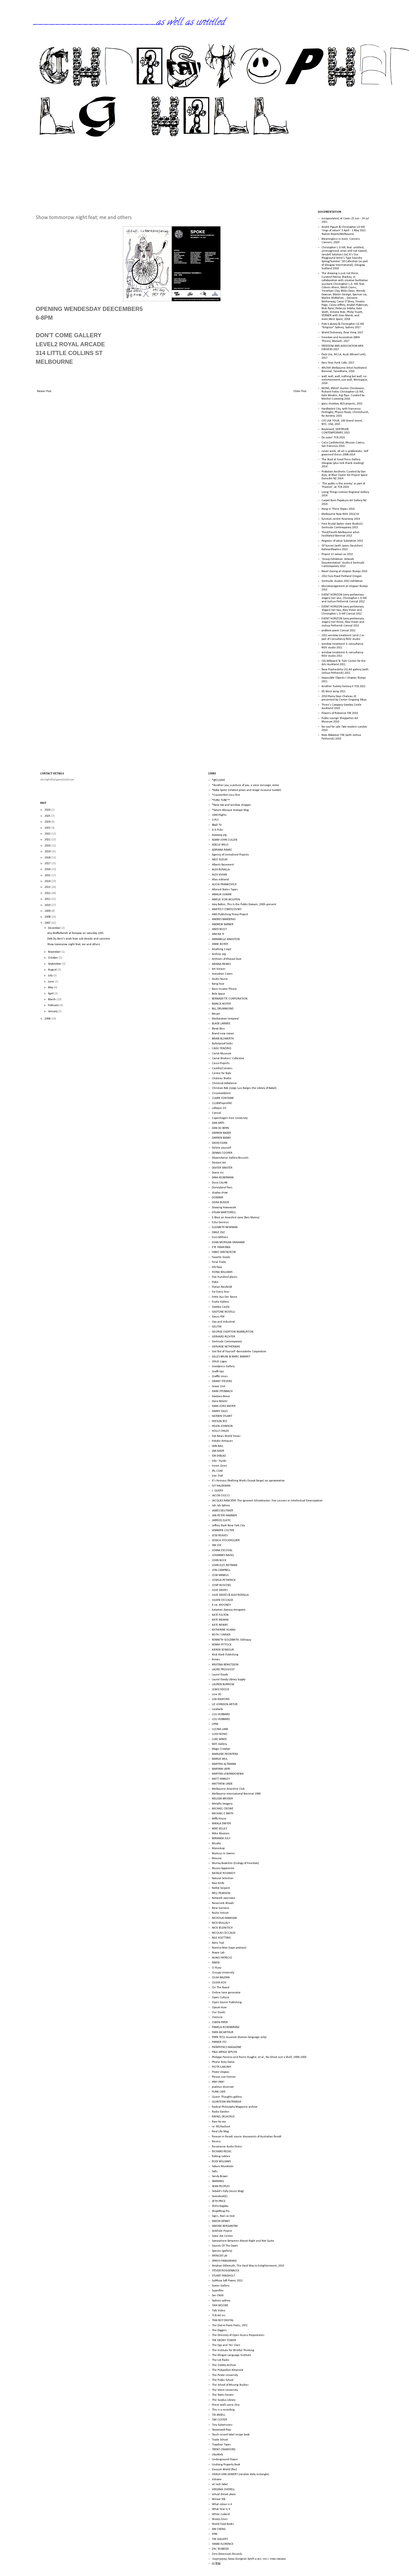  Describe the element at coordinates (225, 2390) in the screenshot. I see `The Silent University` at that location.